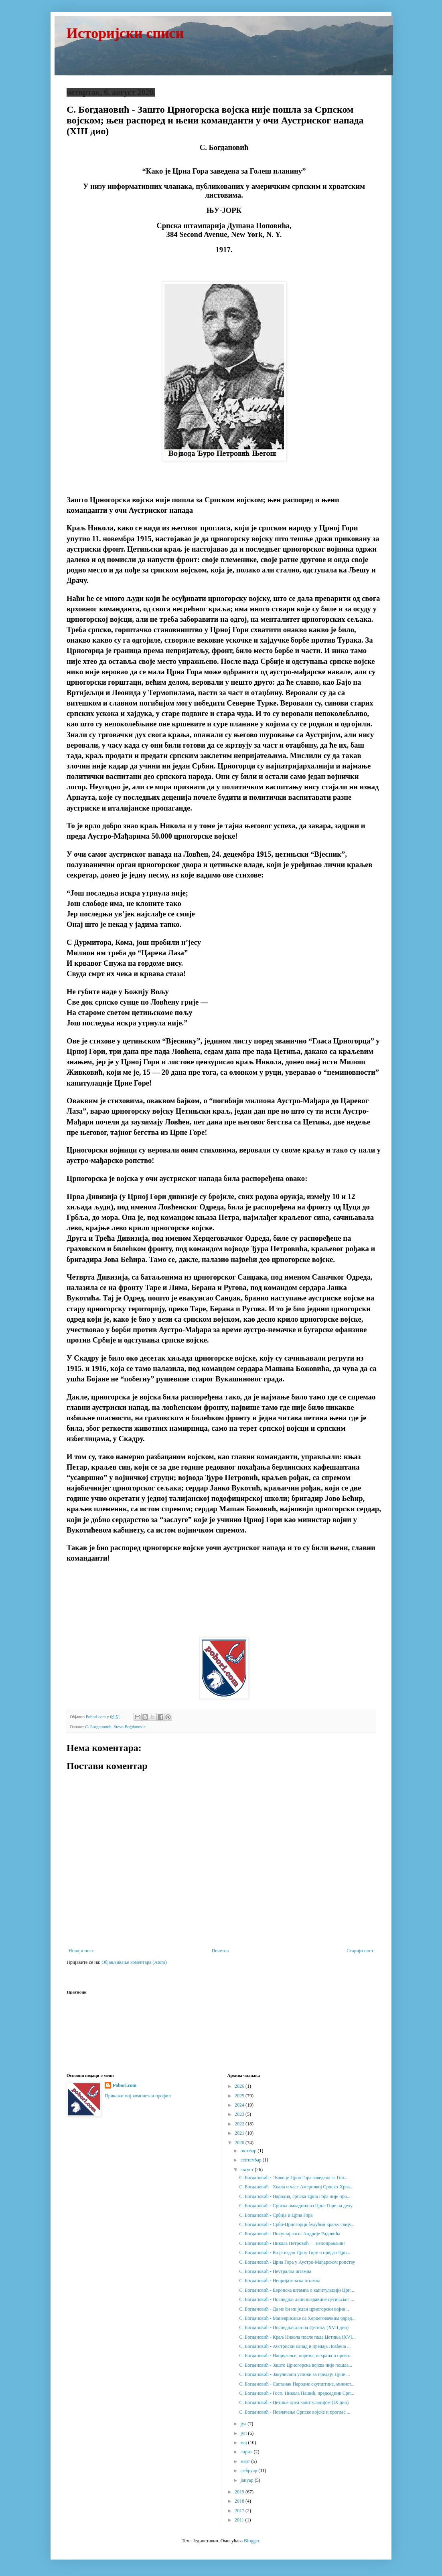 This screenshot has height=2576, width=442. What do you see at coordinates (124, 2085) in the screenshot?
I see `Pobori.com` at bounding box center [124, 2085].